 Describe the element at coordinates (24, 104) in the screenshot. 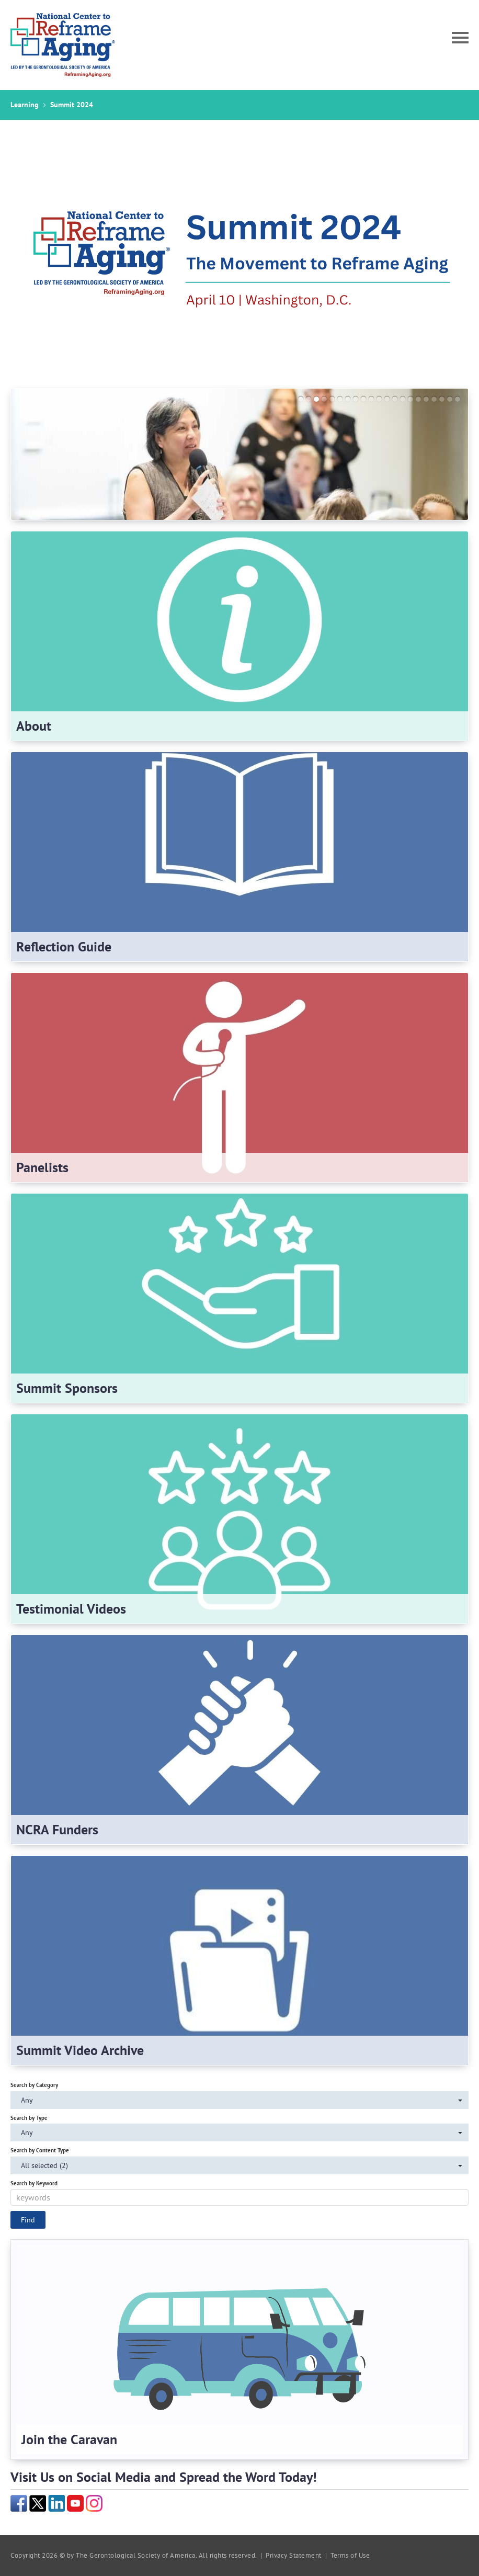

I see `Learning` at that location.